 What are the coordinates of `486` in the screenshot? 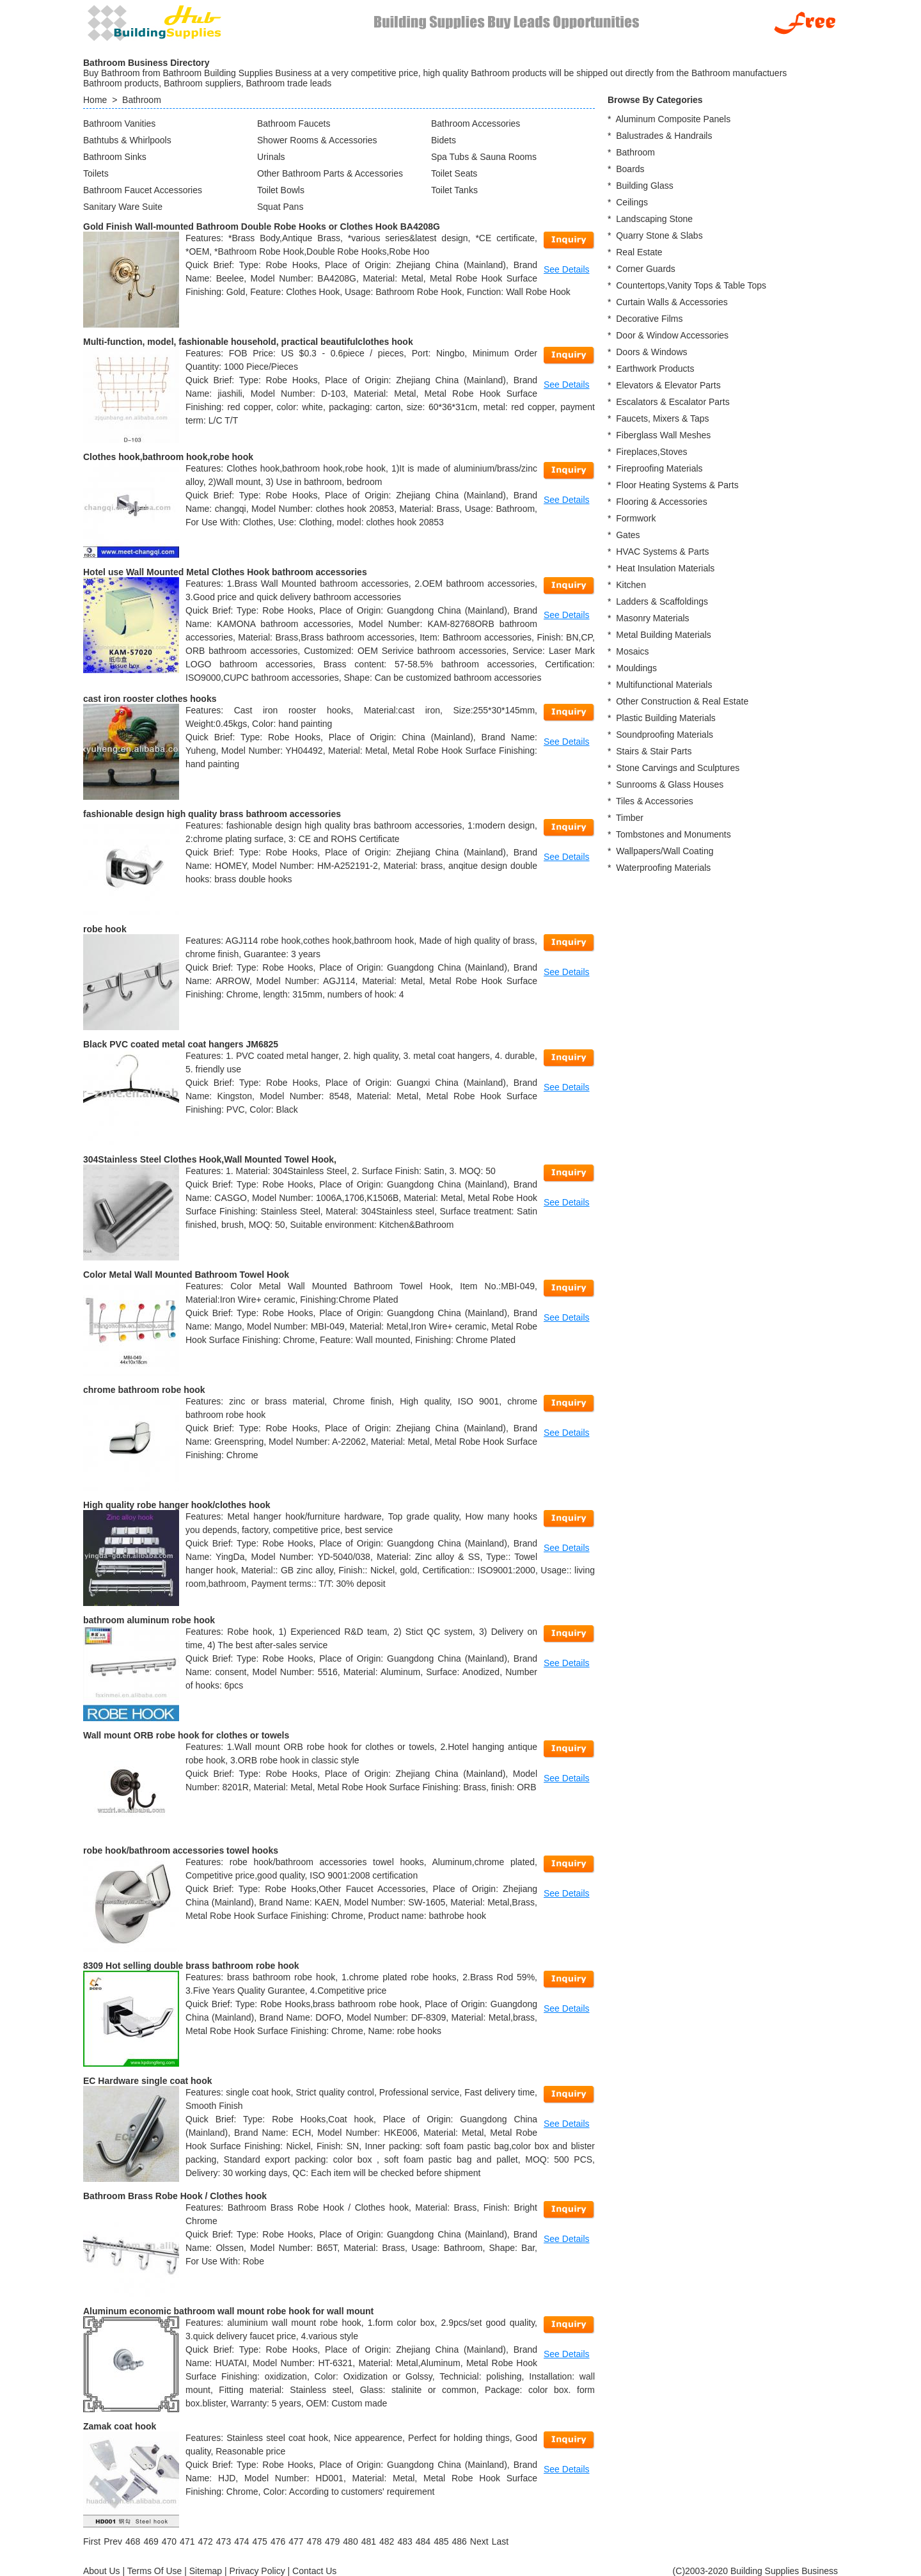 It's located at (459, 2541).